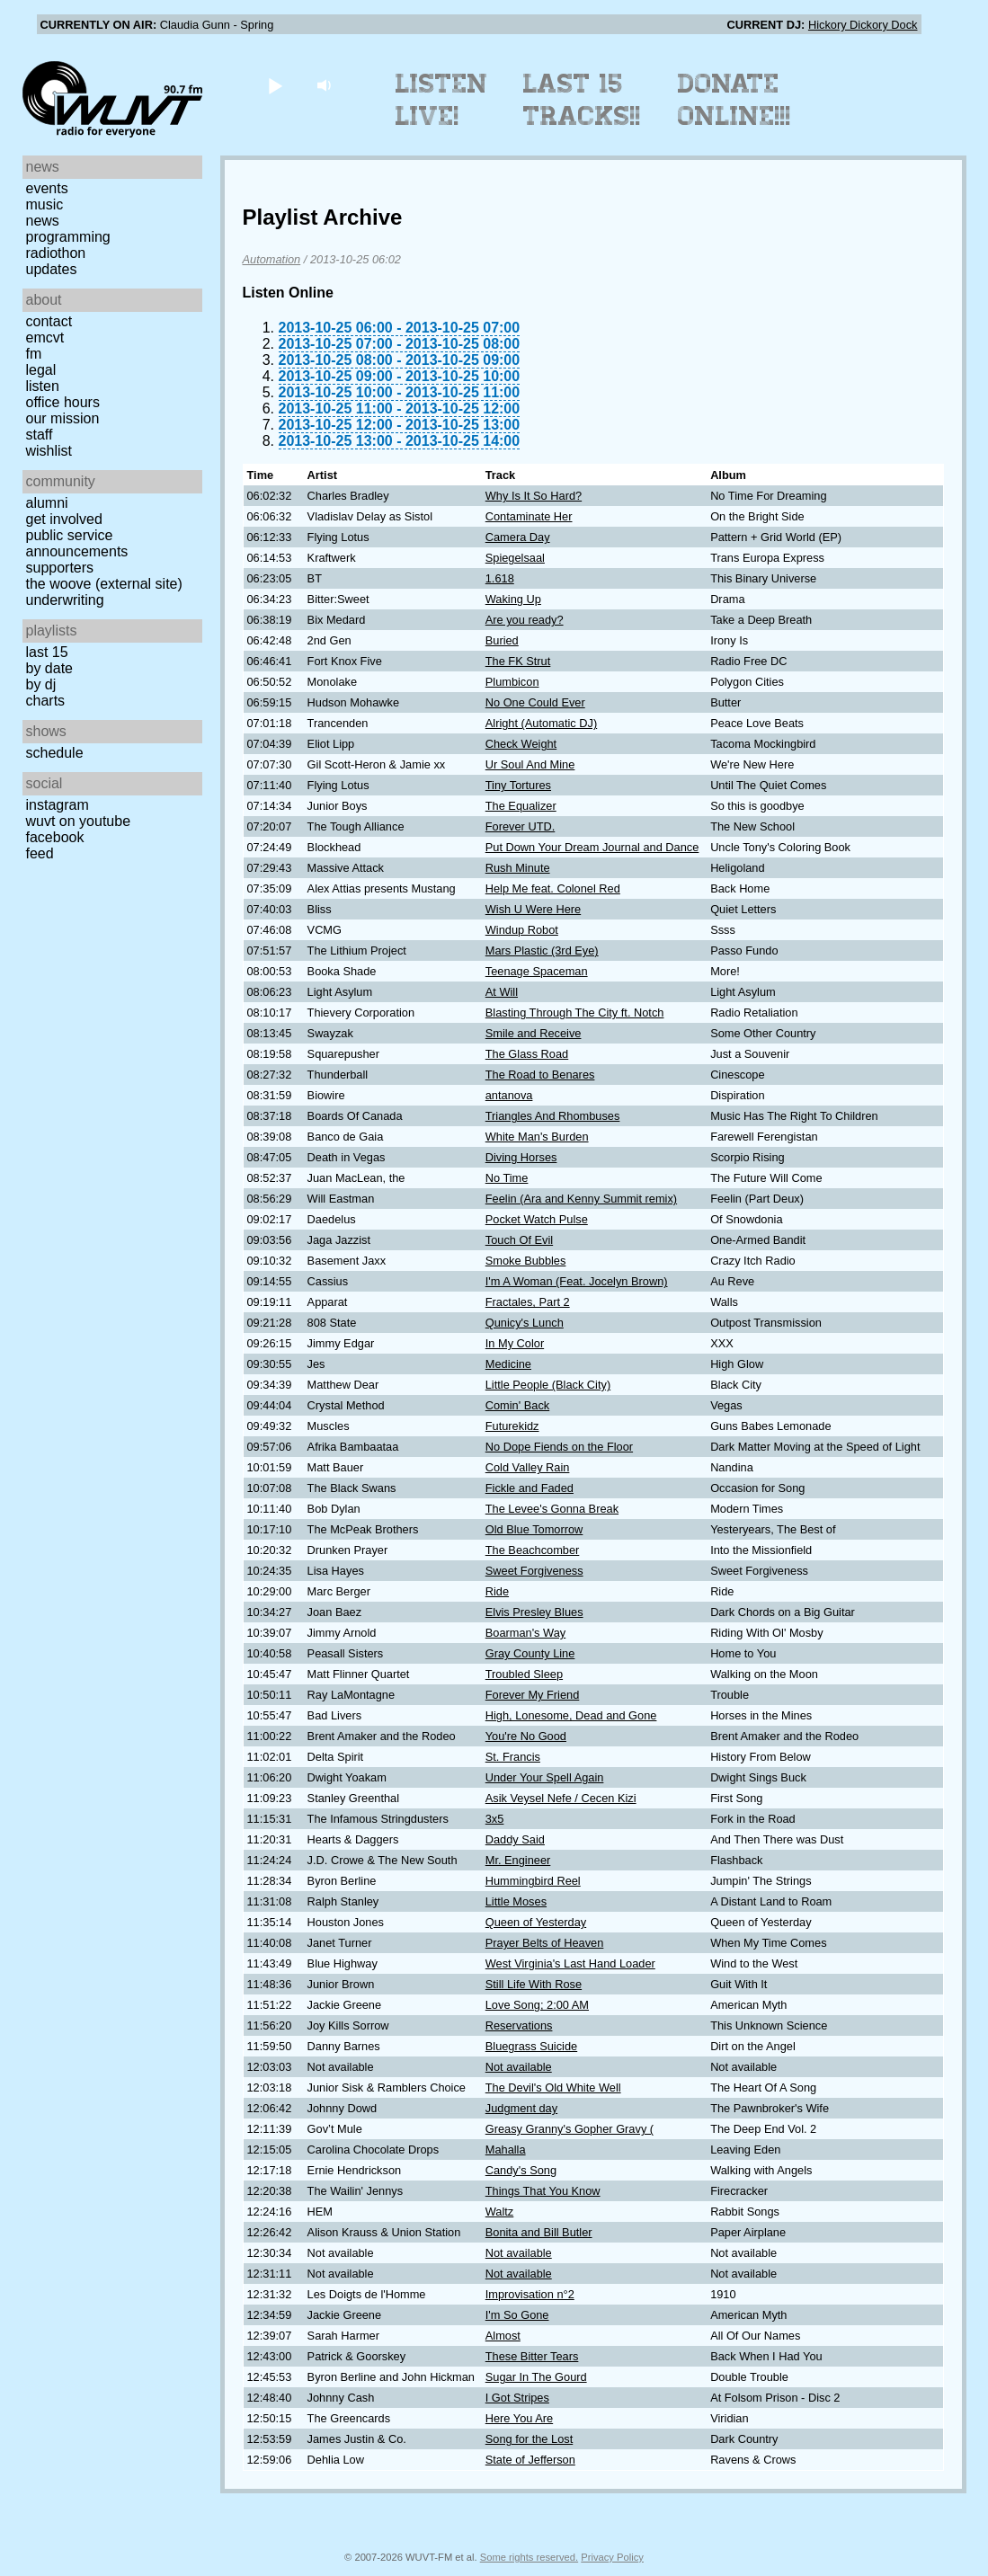 This screenshot has height=2576, width=988. I want to click on Smile and Receive, so click(533, 1033).